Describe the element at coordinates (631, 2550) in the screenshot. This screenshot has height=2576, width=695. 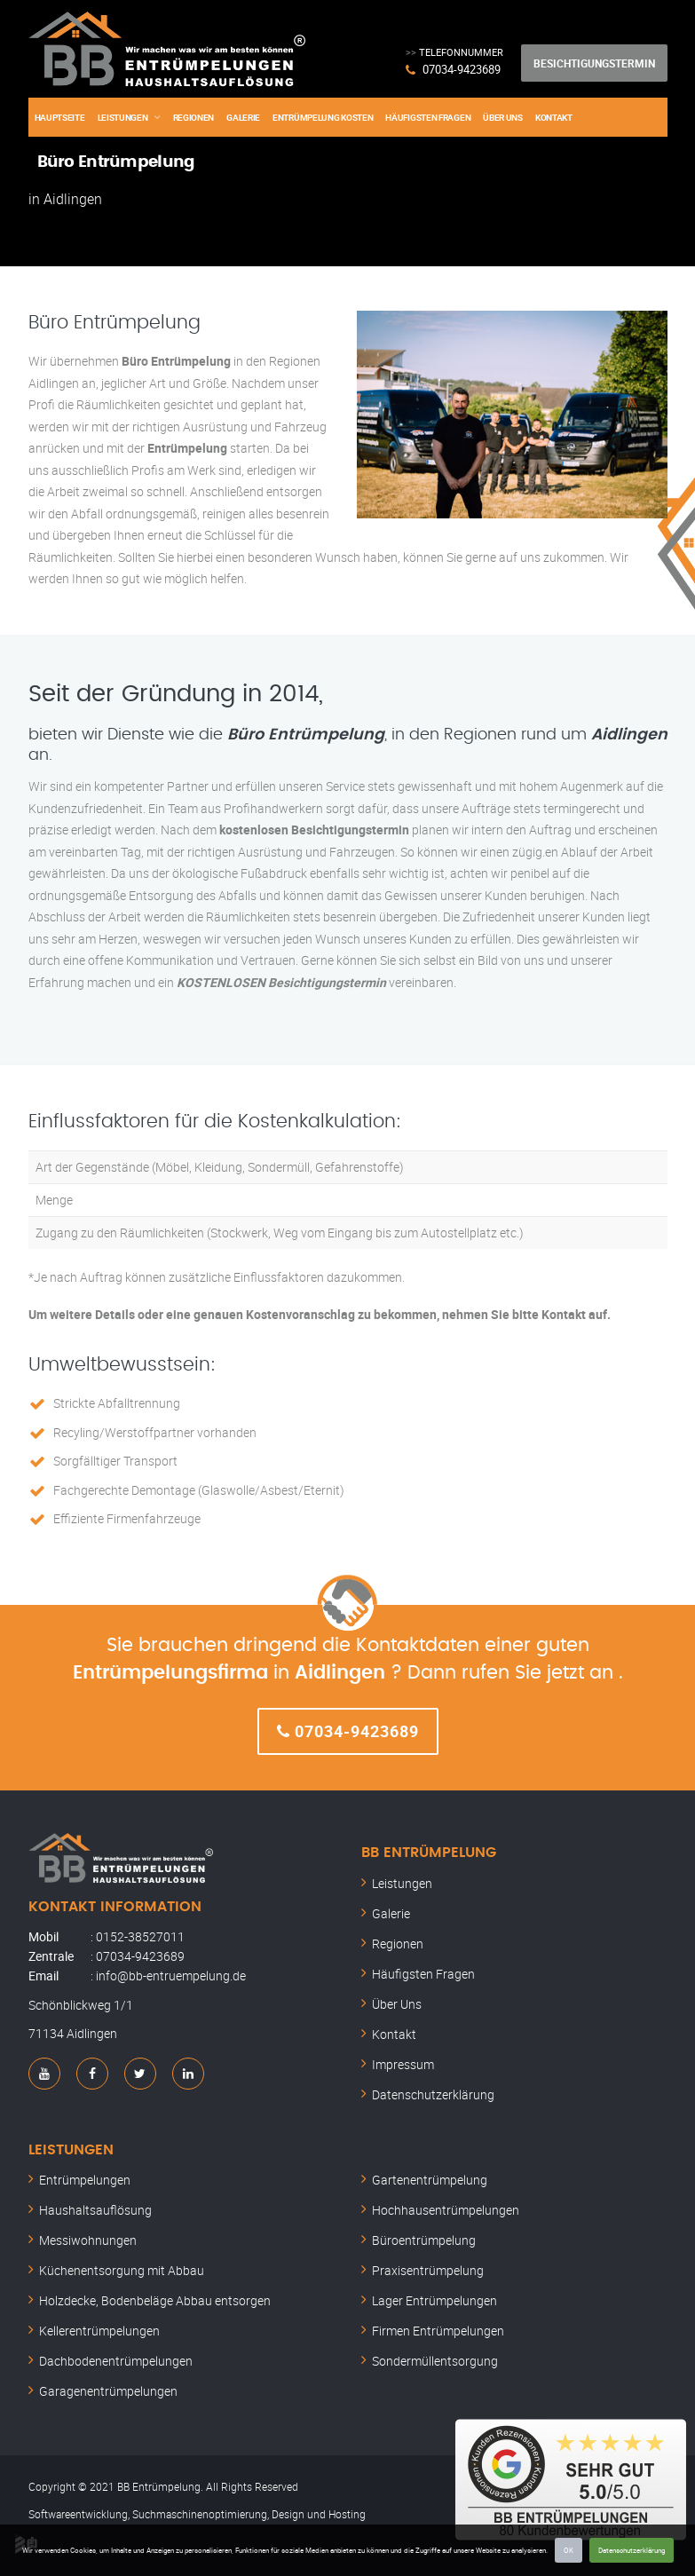
I see `Datenschutzerklärung` at that location.